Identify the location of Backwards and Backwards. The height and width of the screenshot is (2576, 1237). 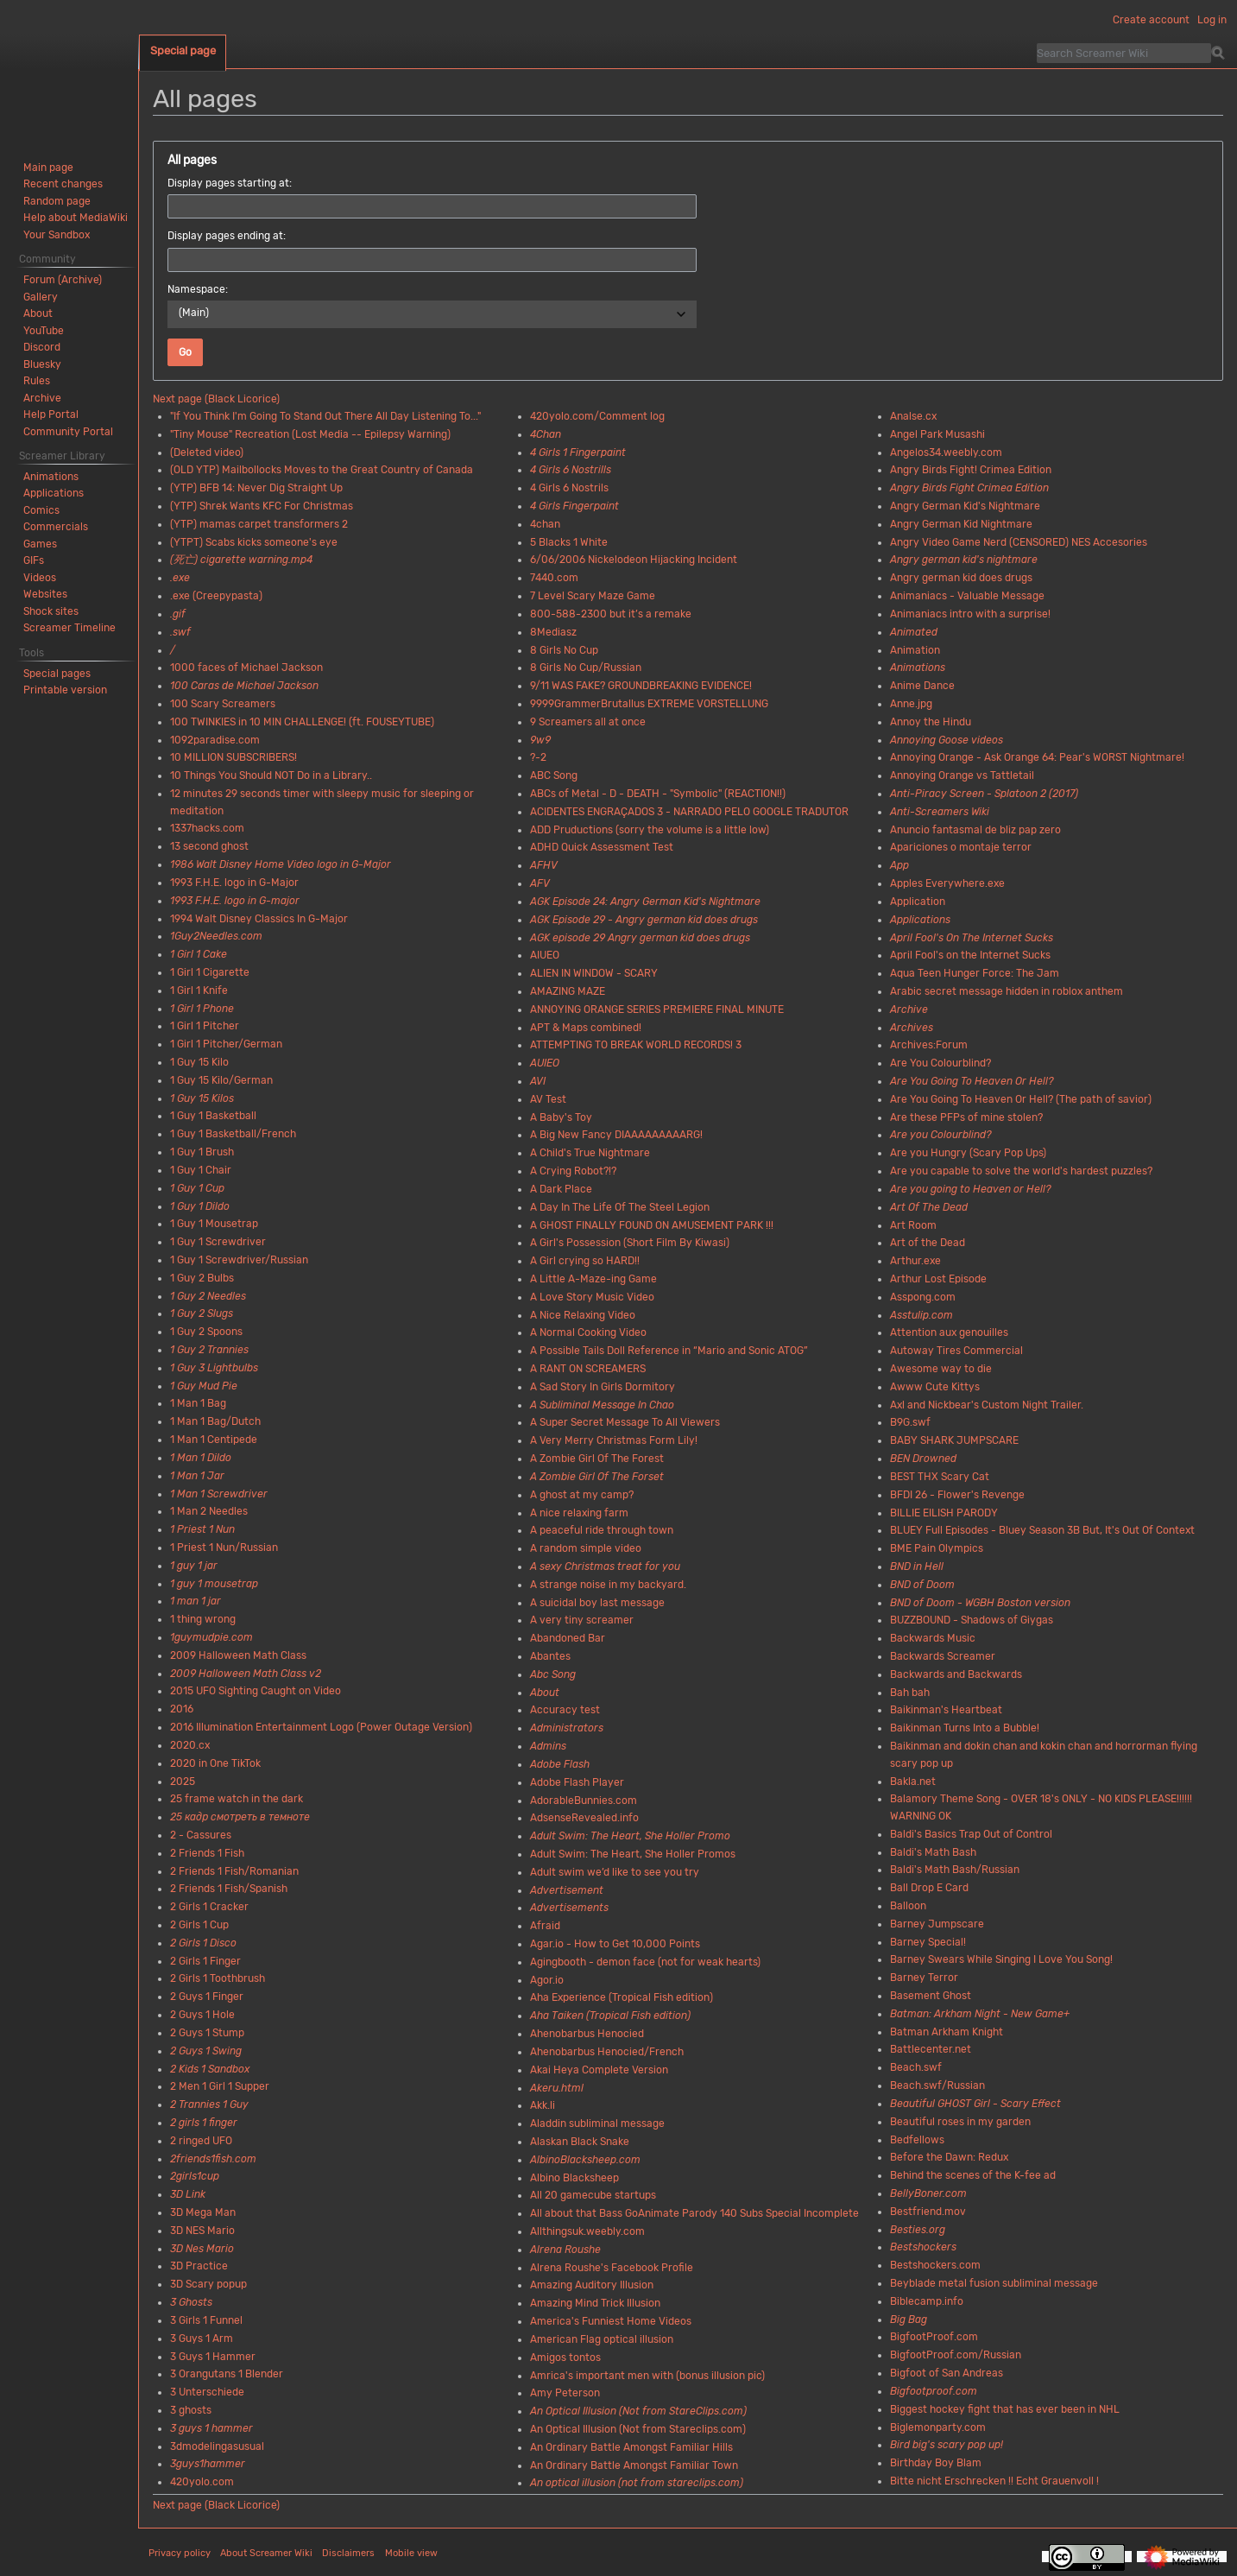
(956, 1674).